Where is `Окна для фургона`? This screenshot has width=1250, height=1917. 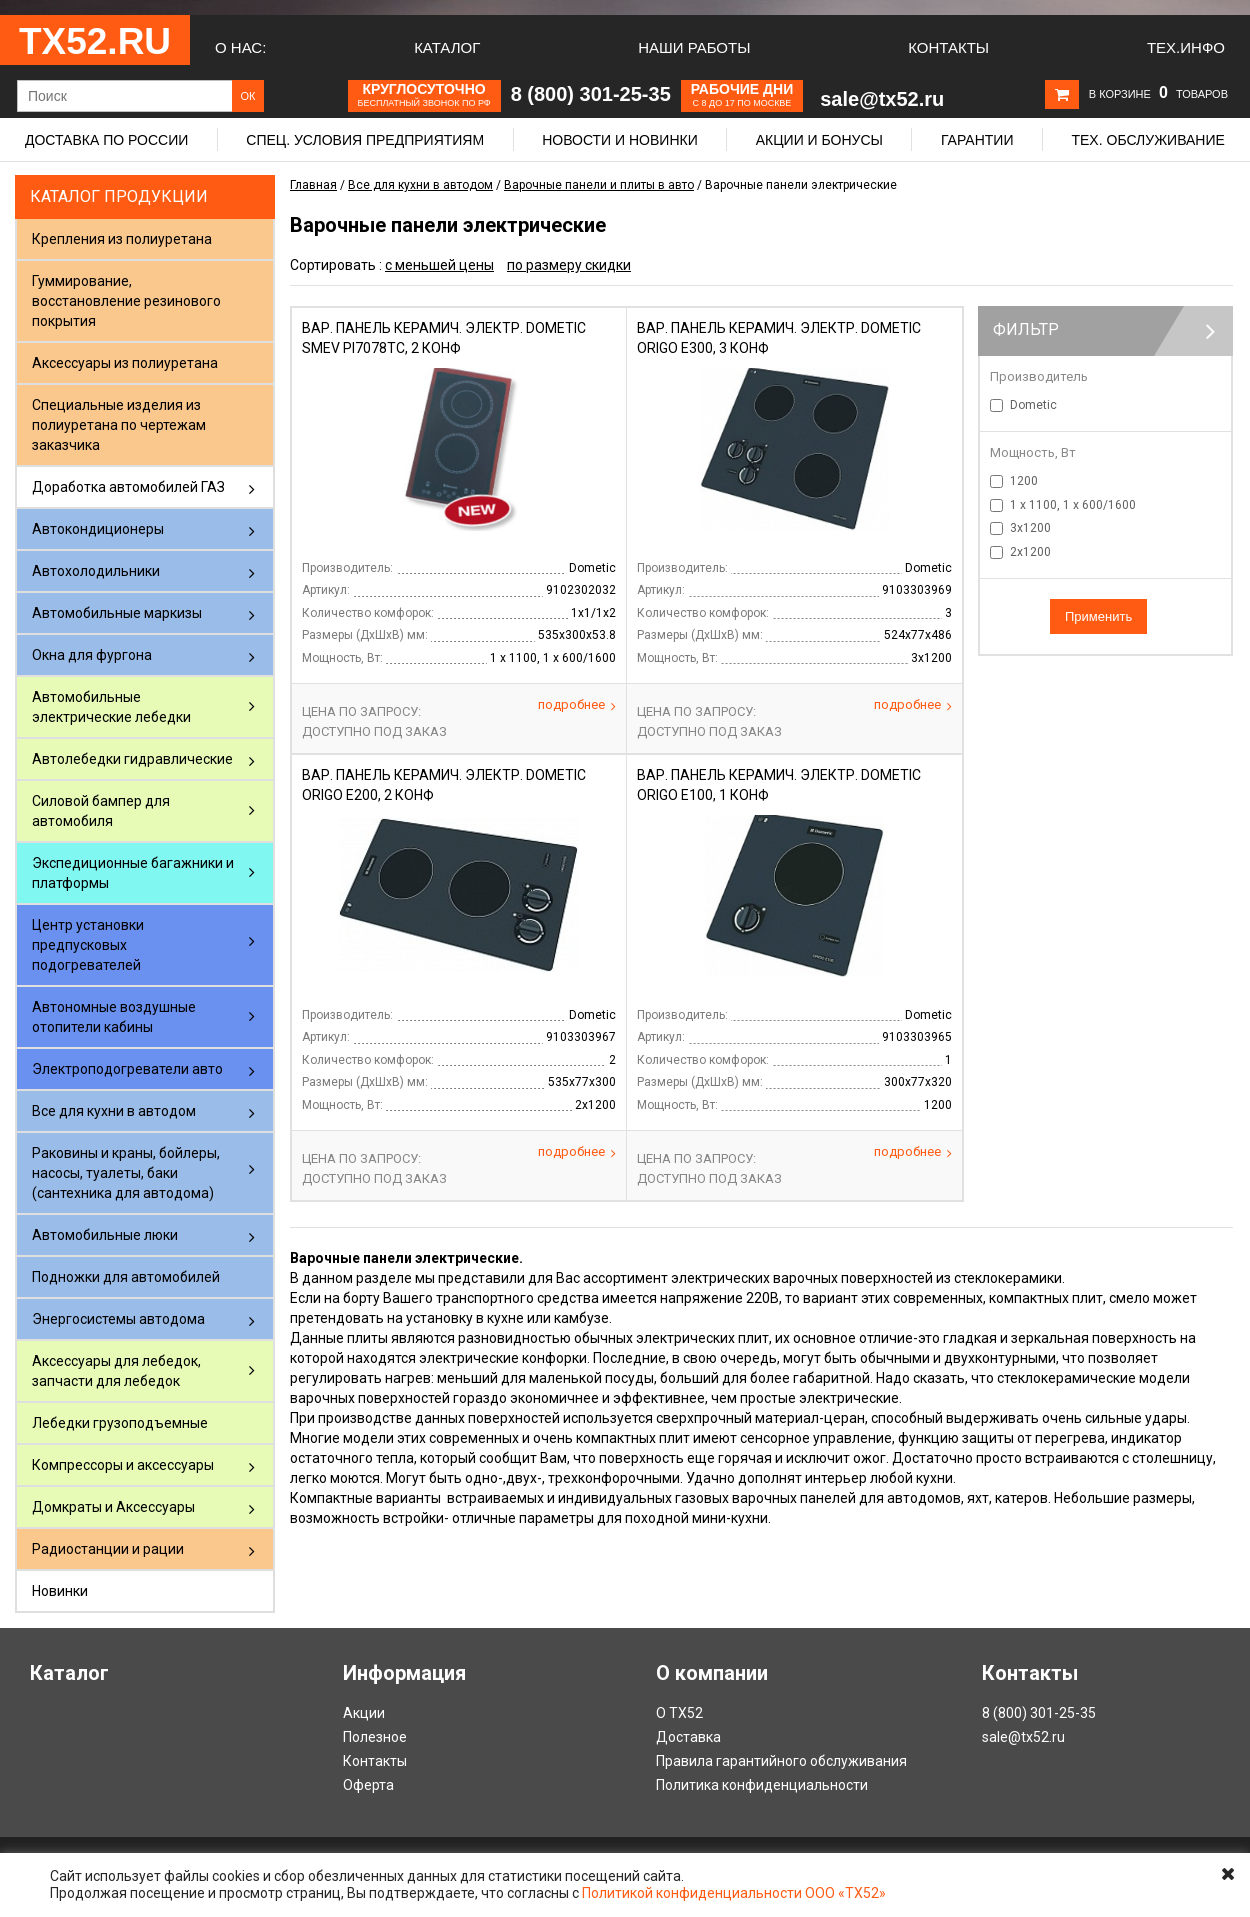
Окна для фургона is located at coordinates (92, 655).